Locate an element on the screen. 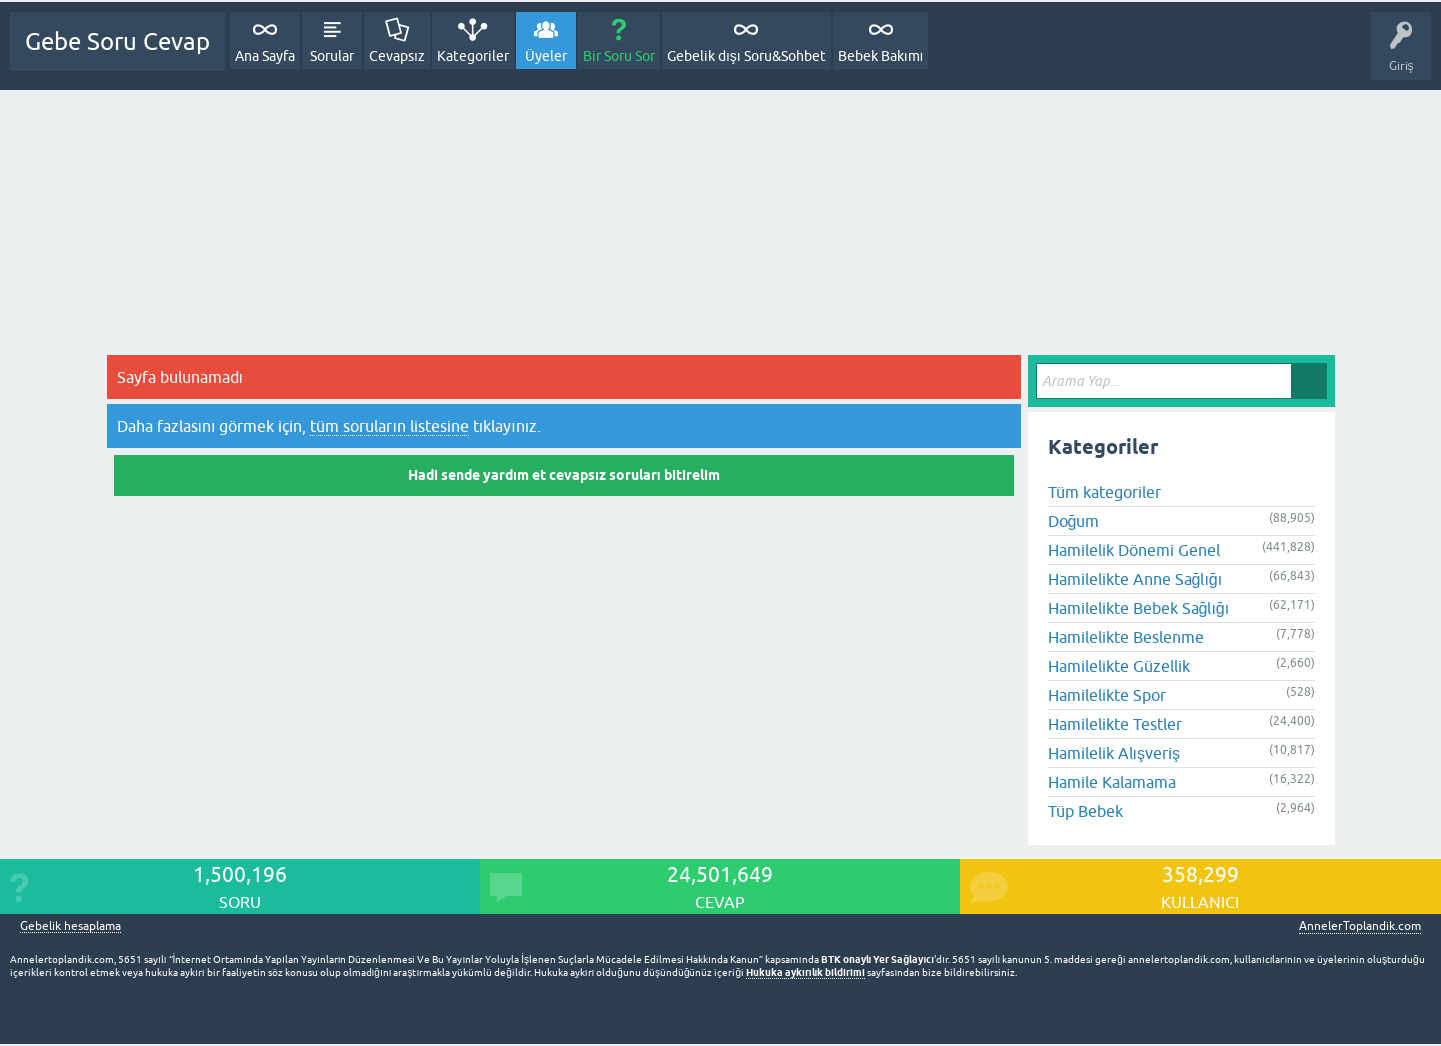 The height and width of the screenshot is (1046, 1441). Cevapsız is located at coordinates (397, 56).